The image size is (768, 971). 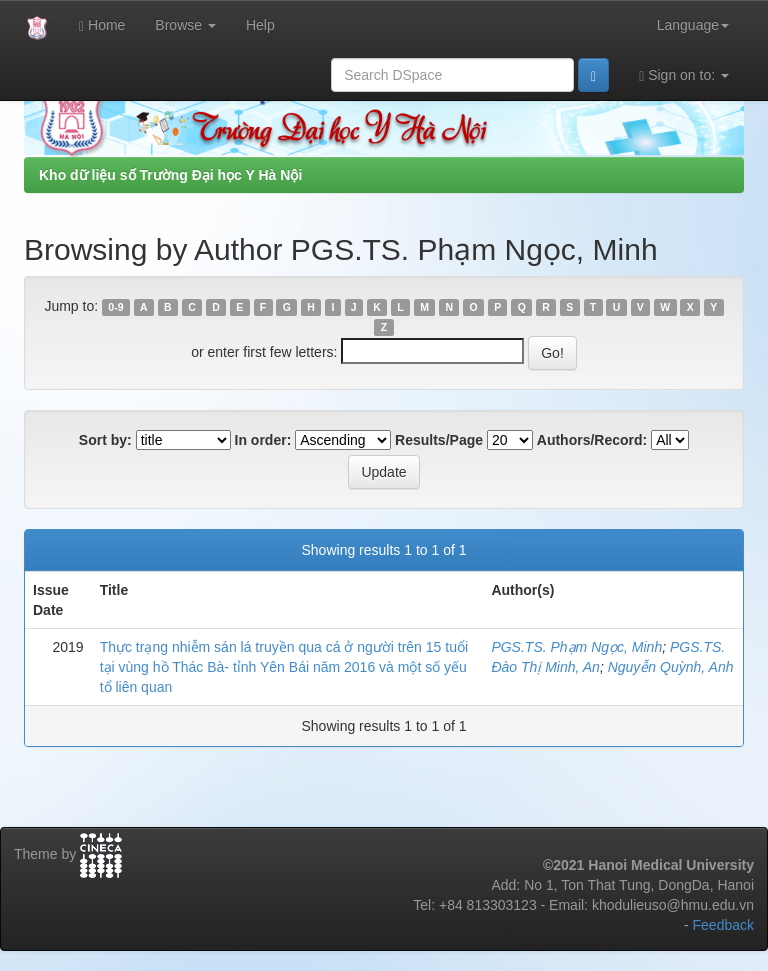 I want to click on Results/Page, so click(x=439, y=440).